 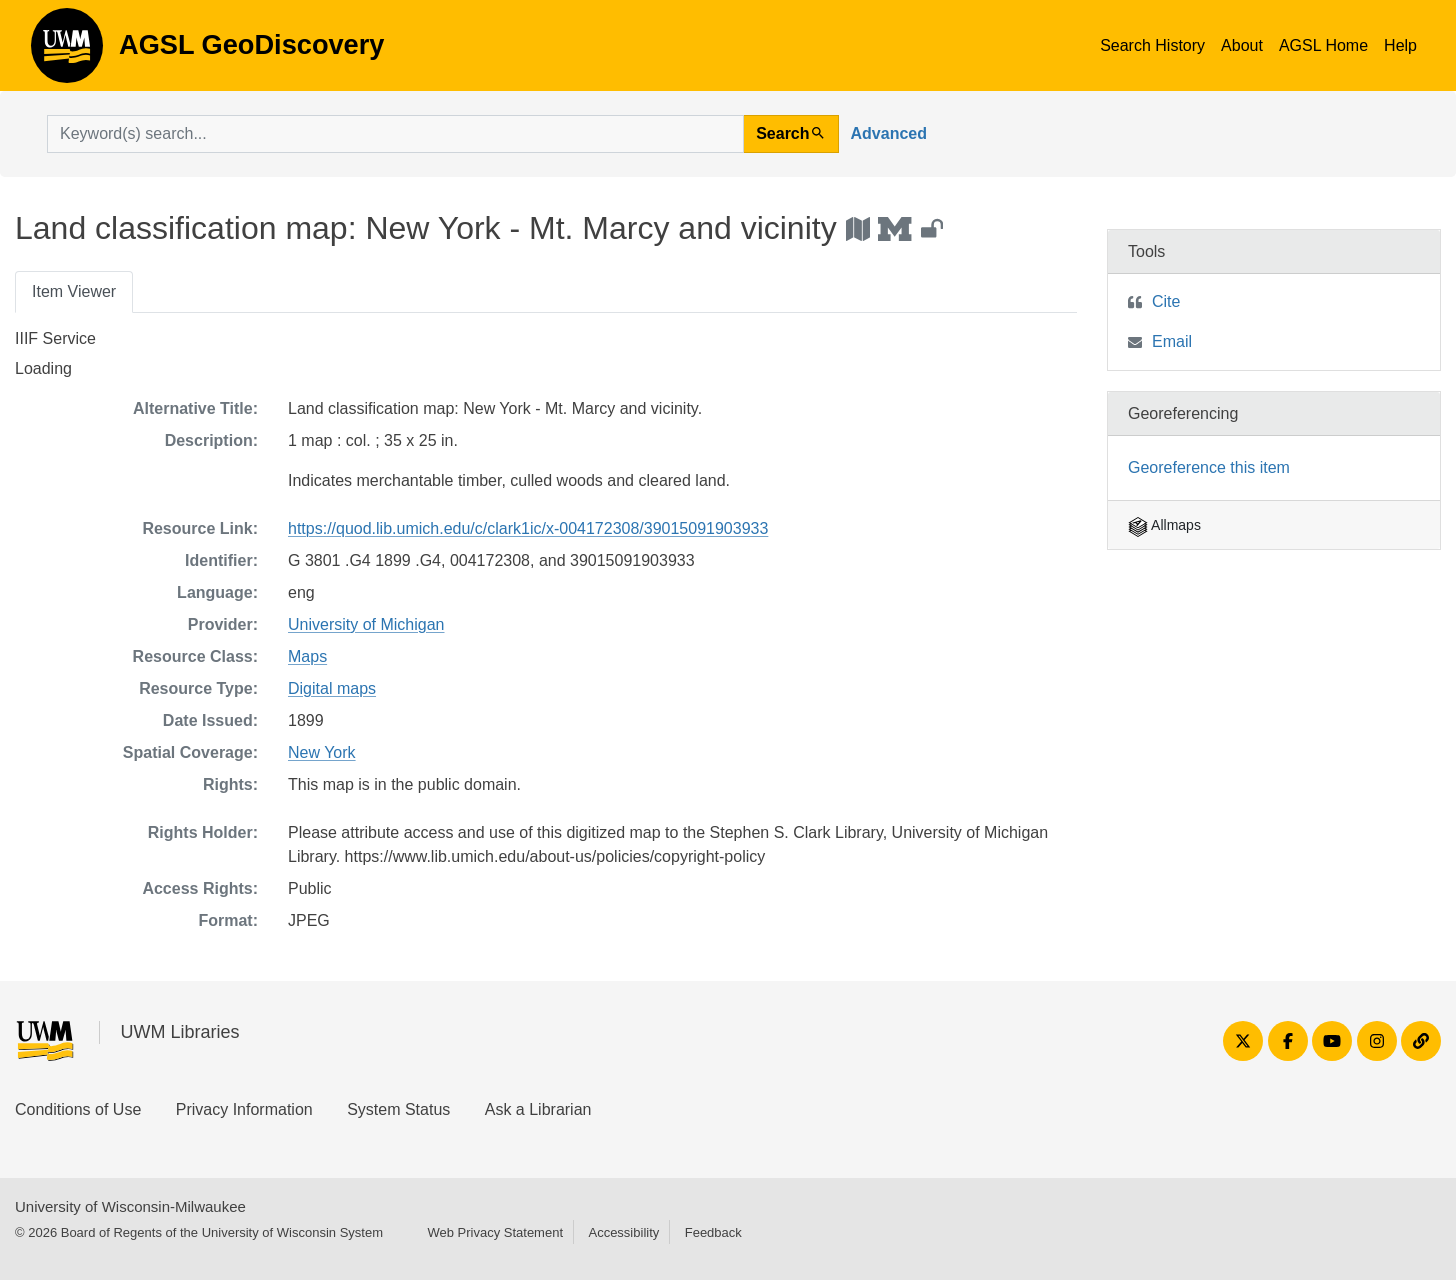 What do you see at coordinates (1323, 45) in the screenshot?
I see `AGSL Home` at bounding box center [1323, 45].